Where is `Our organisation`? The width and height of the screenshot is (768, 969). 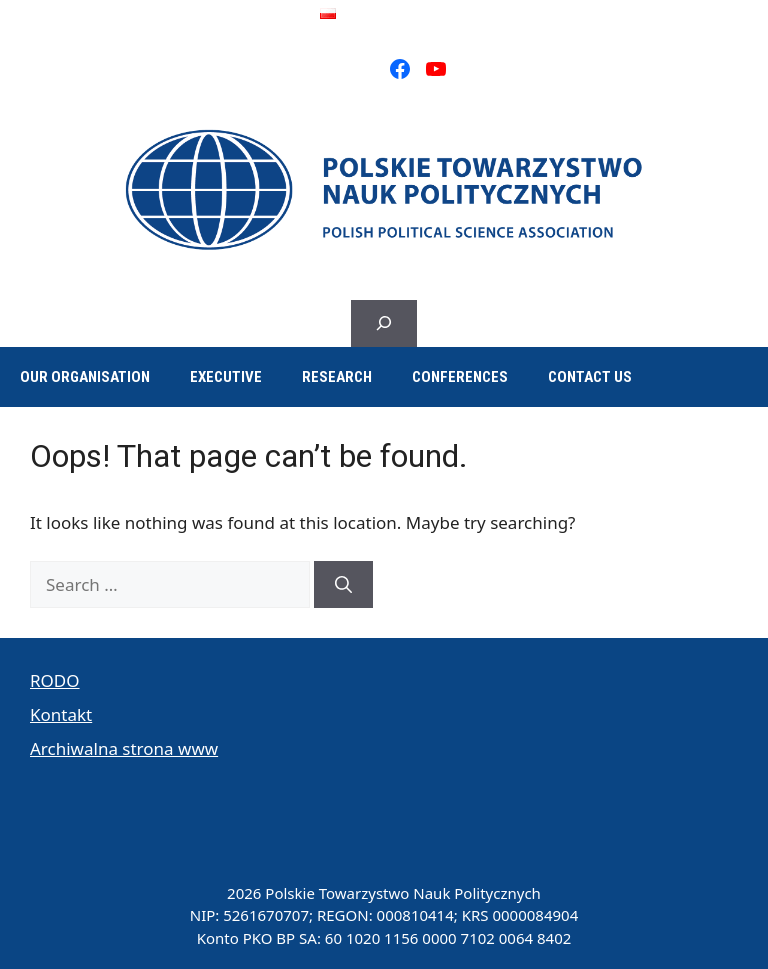 Our organisation is located at coordinates (85, 377).